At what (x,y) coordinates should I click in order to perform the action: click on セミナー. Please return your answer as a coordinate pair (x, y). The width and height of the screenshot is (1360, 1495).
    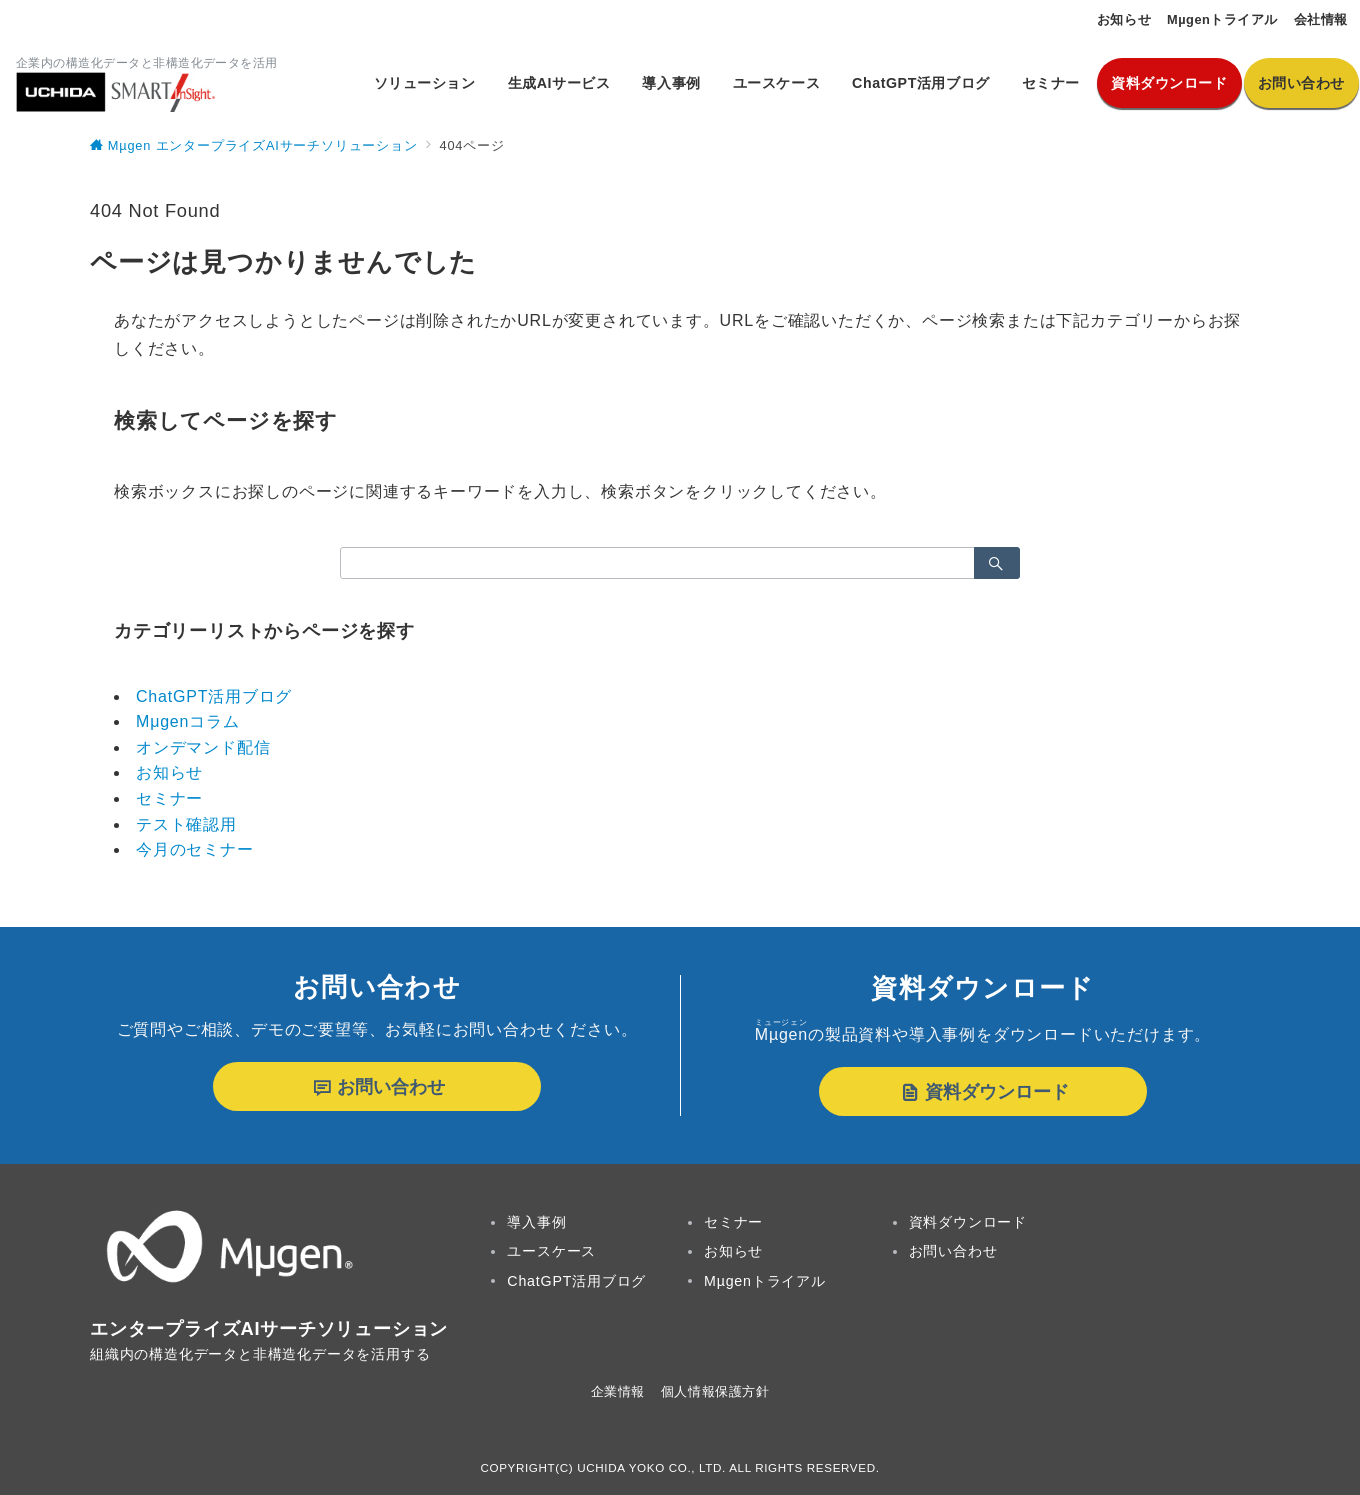
    Looking at the image, I should click on (169, 798).